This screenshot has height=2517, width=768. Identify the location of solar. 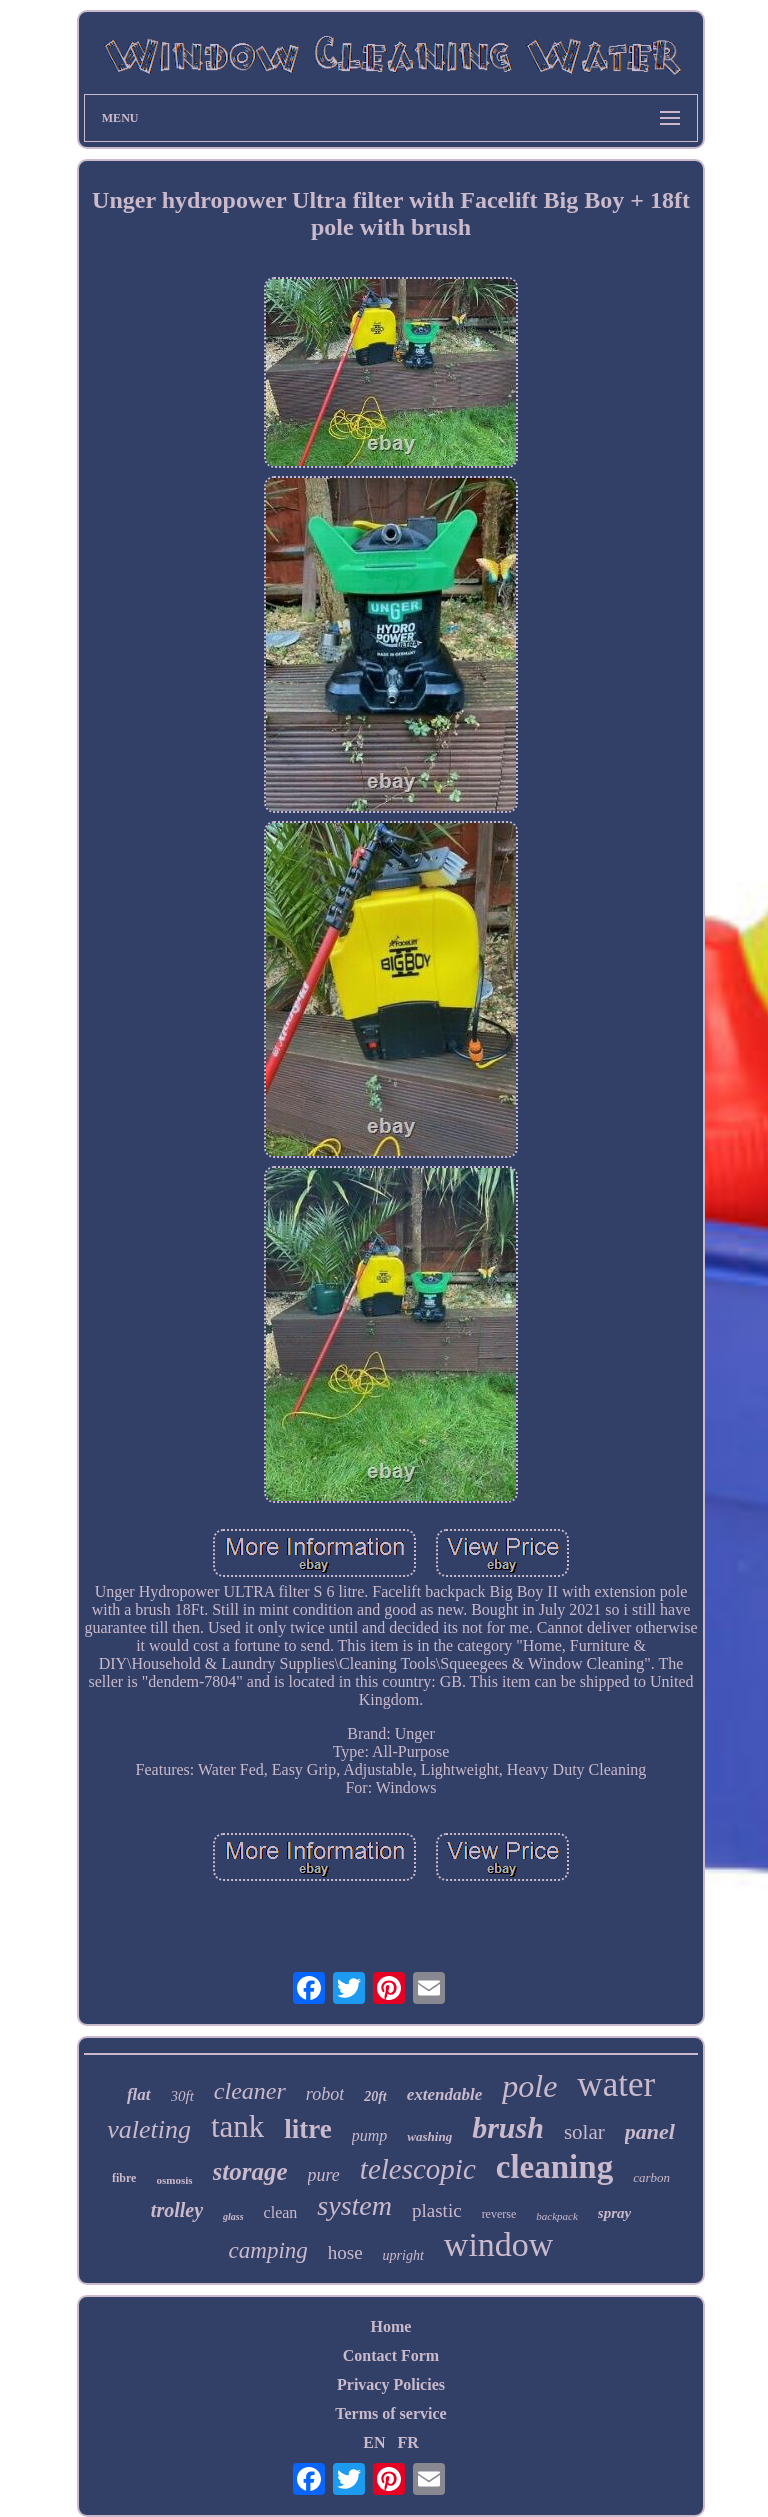
(584, 2132).